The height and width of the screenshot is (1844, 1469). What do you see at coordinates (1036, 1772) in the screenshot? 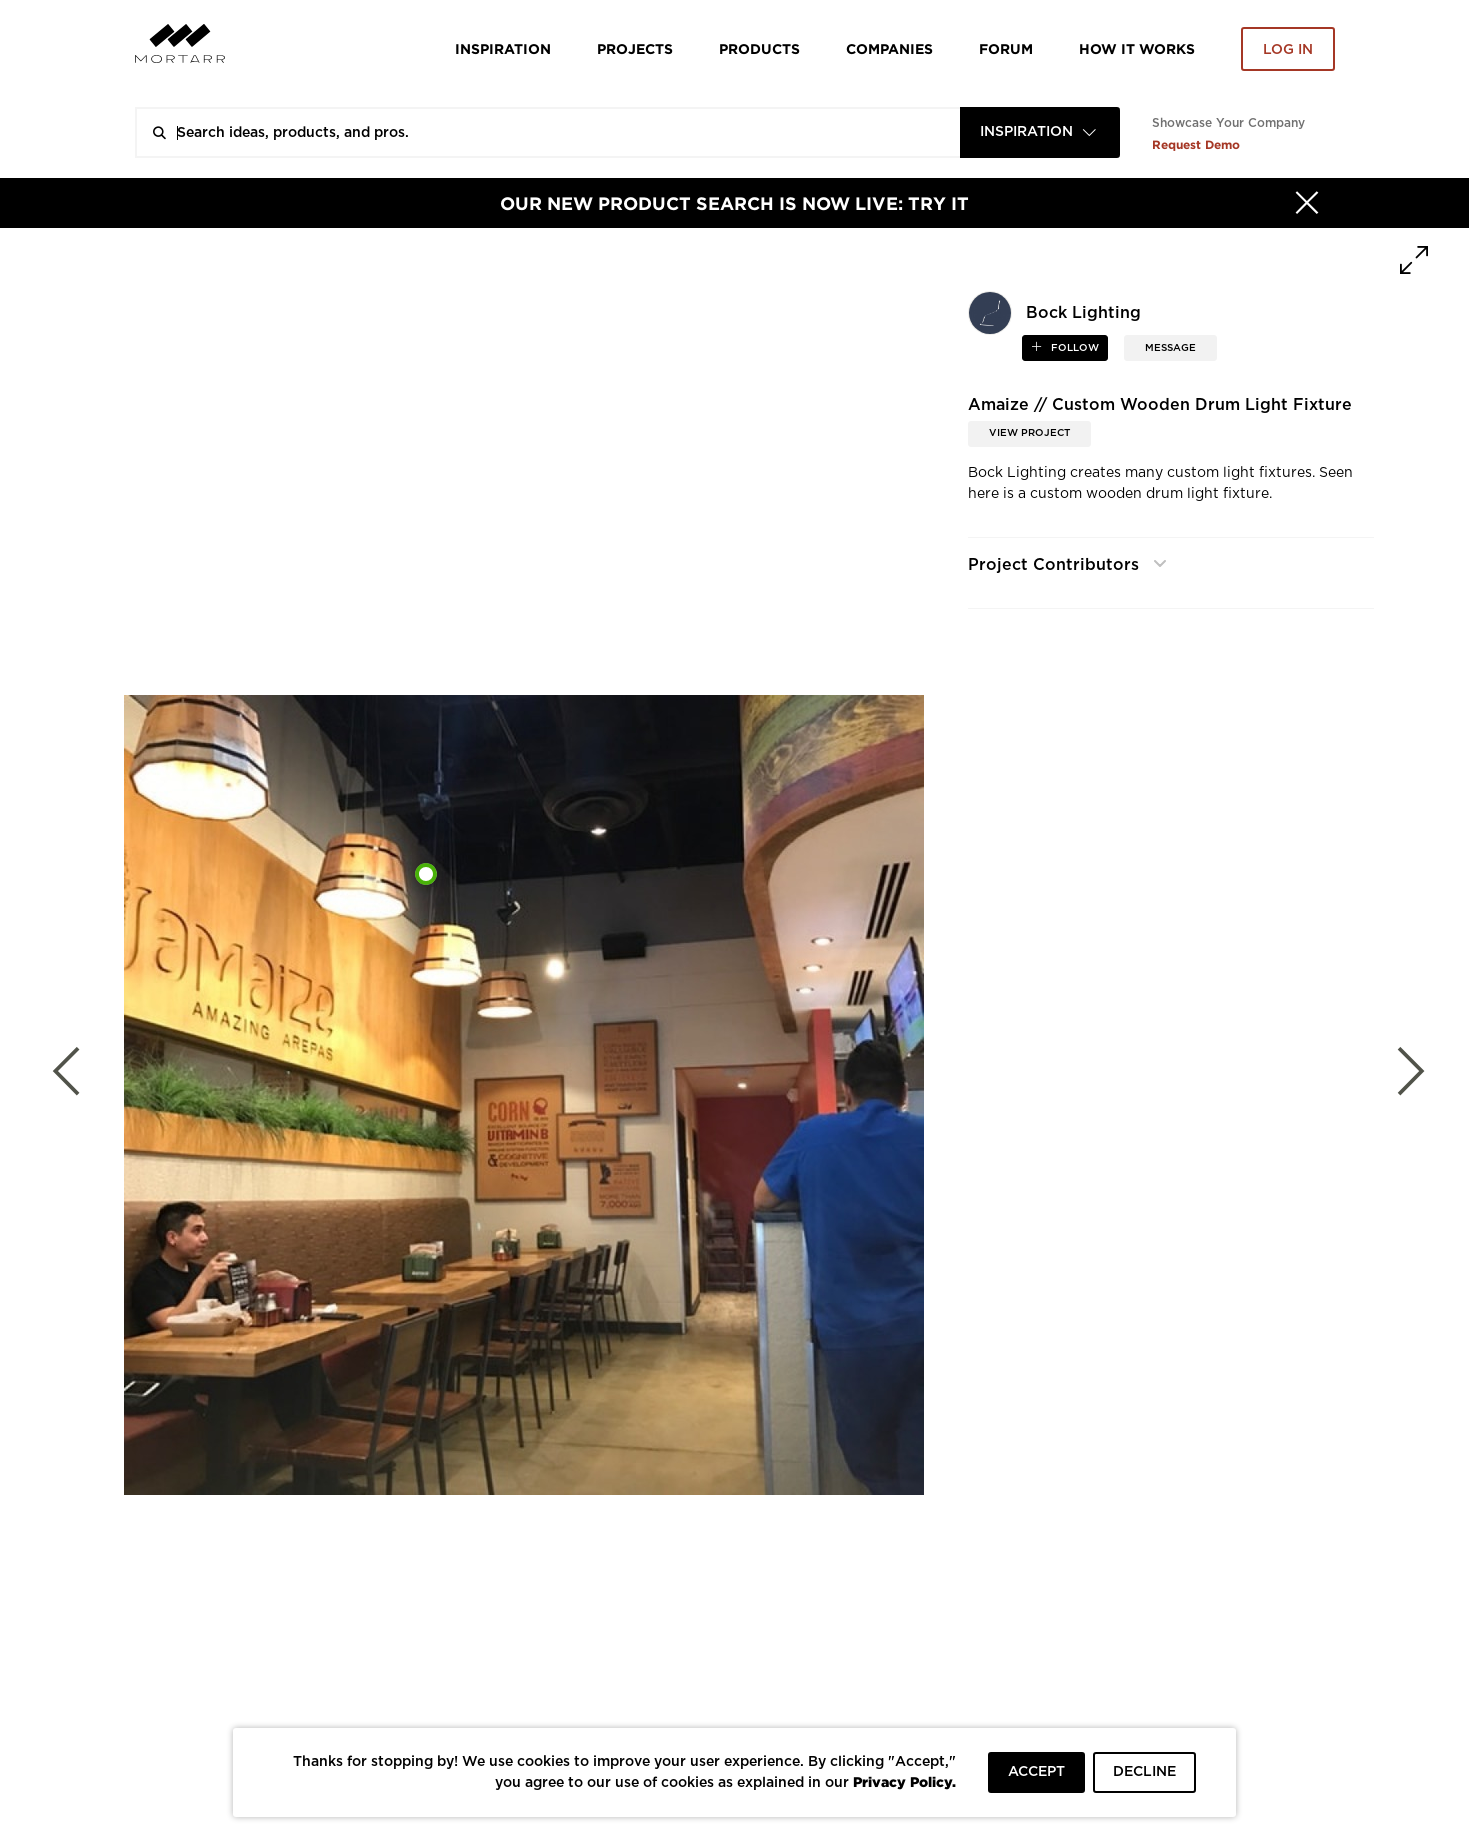
I see `ACCEPT` at bounding box center [1036, 1772].